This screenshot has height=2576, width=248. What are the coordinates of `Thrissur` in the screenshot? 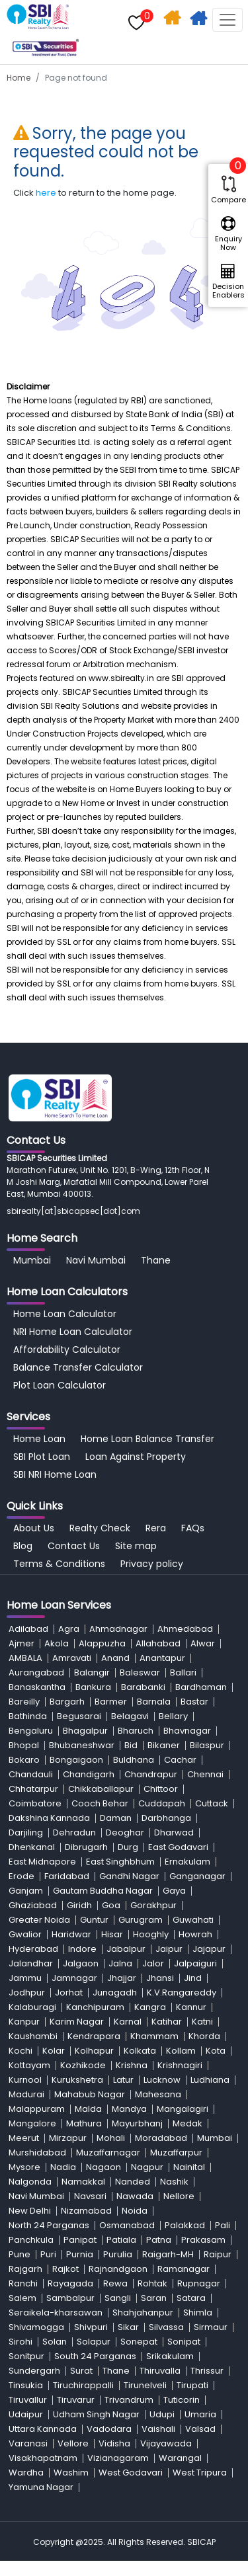 It's located at (207, 2370).